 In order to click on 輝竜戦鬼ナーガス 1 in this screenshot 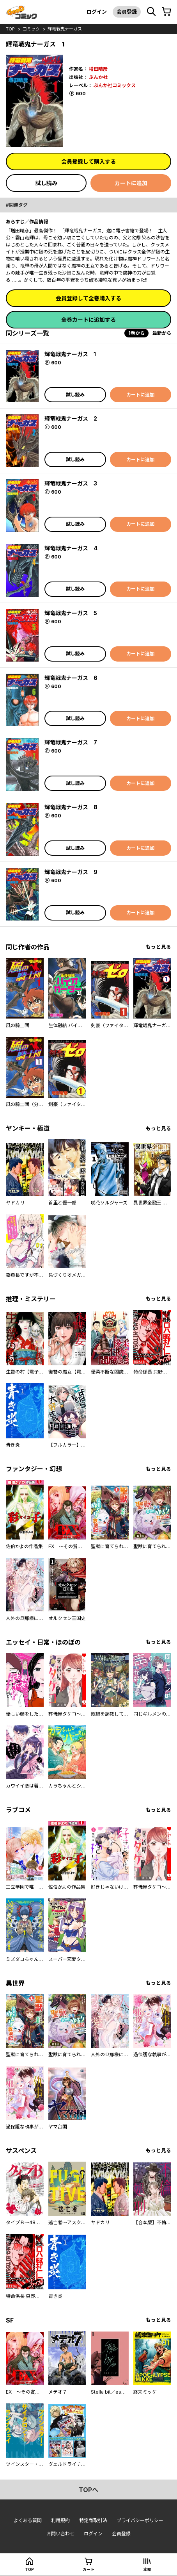, I will do `click(70, 354)`.